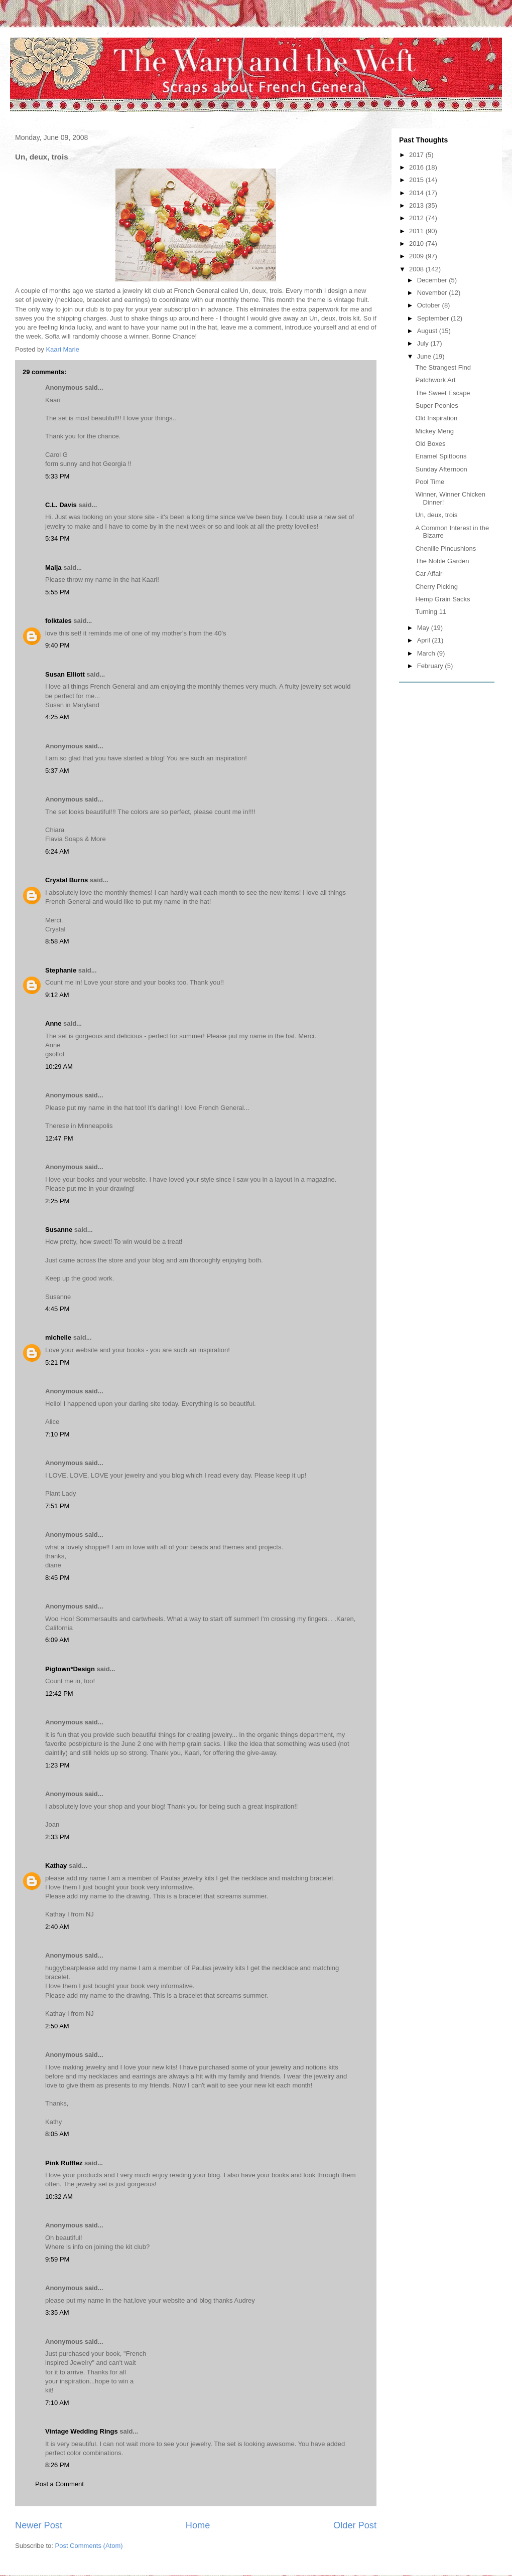 The image size is (512, 2576). Describe the element at coordinates (433, 292) in the screenshot. I see `November` at that location.